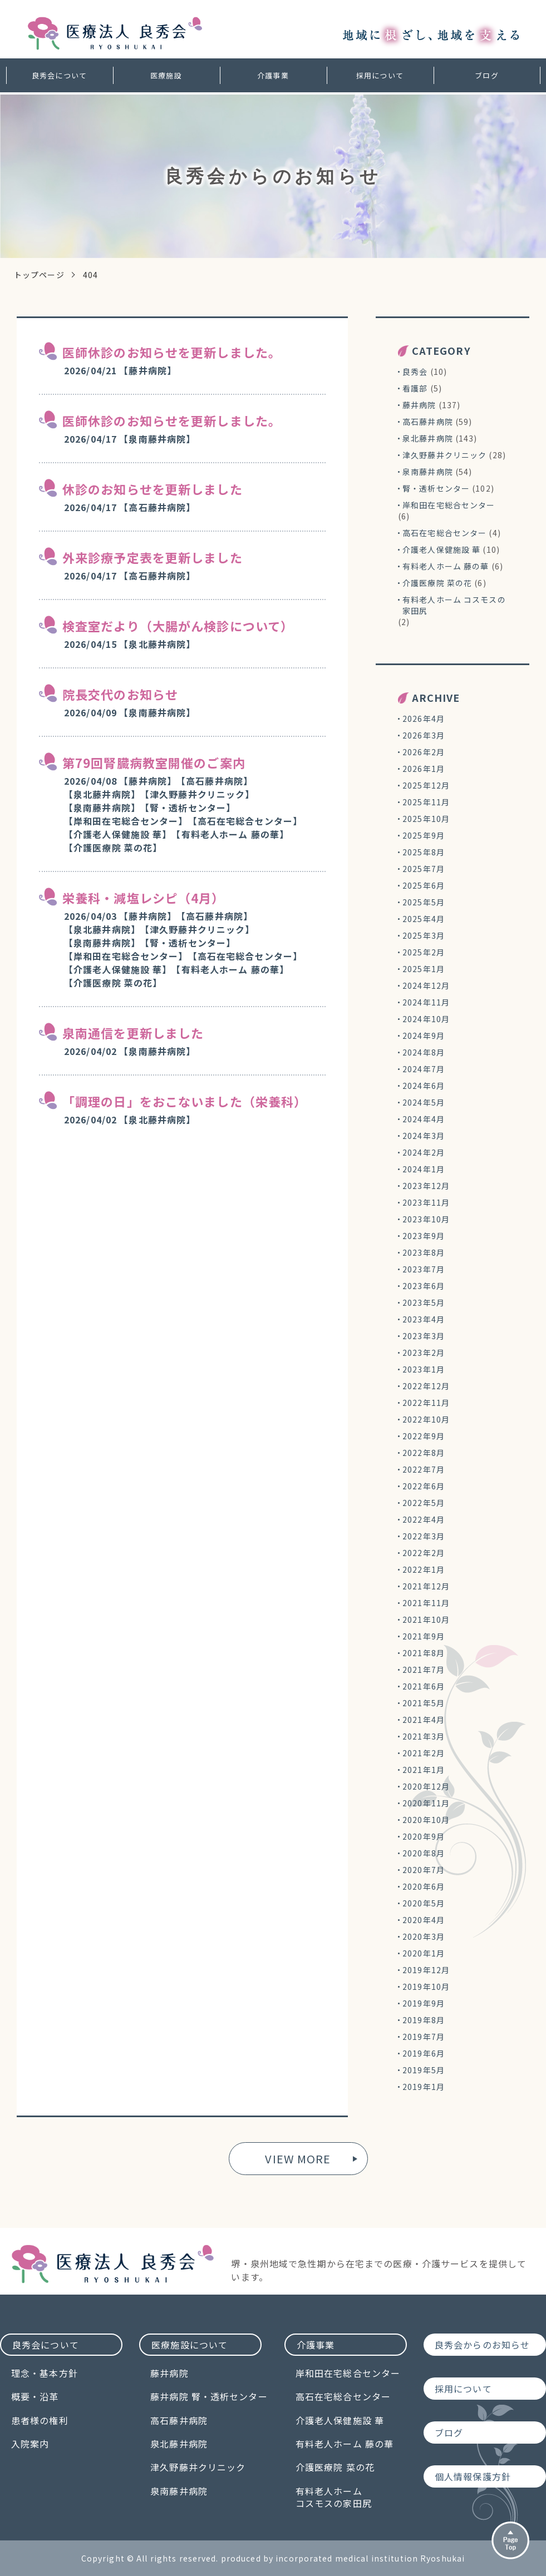 The height and width of the screenshot is (2576, 546). I want to click on 2022年6月, so click(423, 1486).